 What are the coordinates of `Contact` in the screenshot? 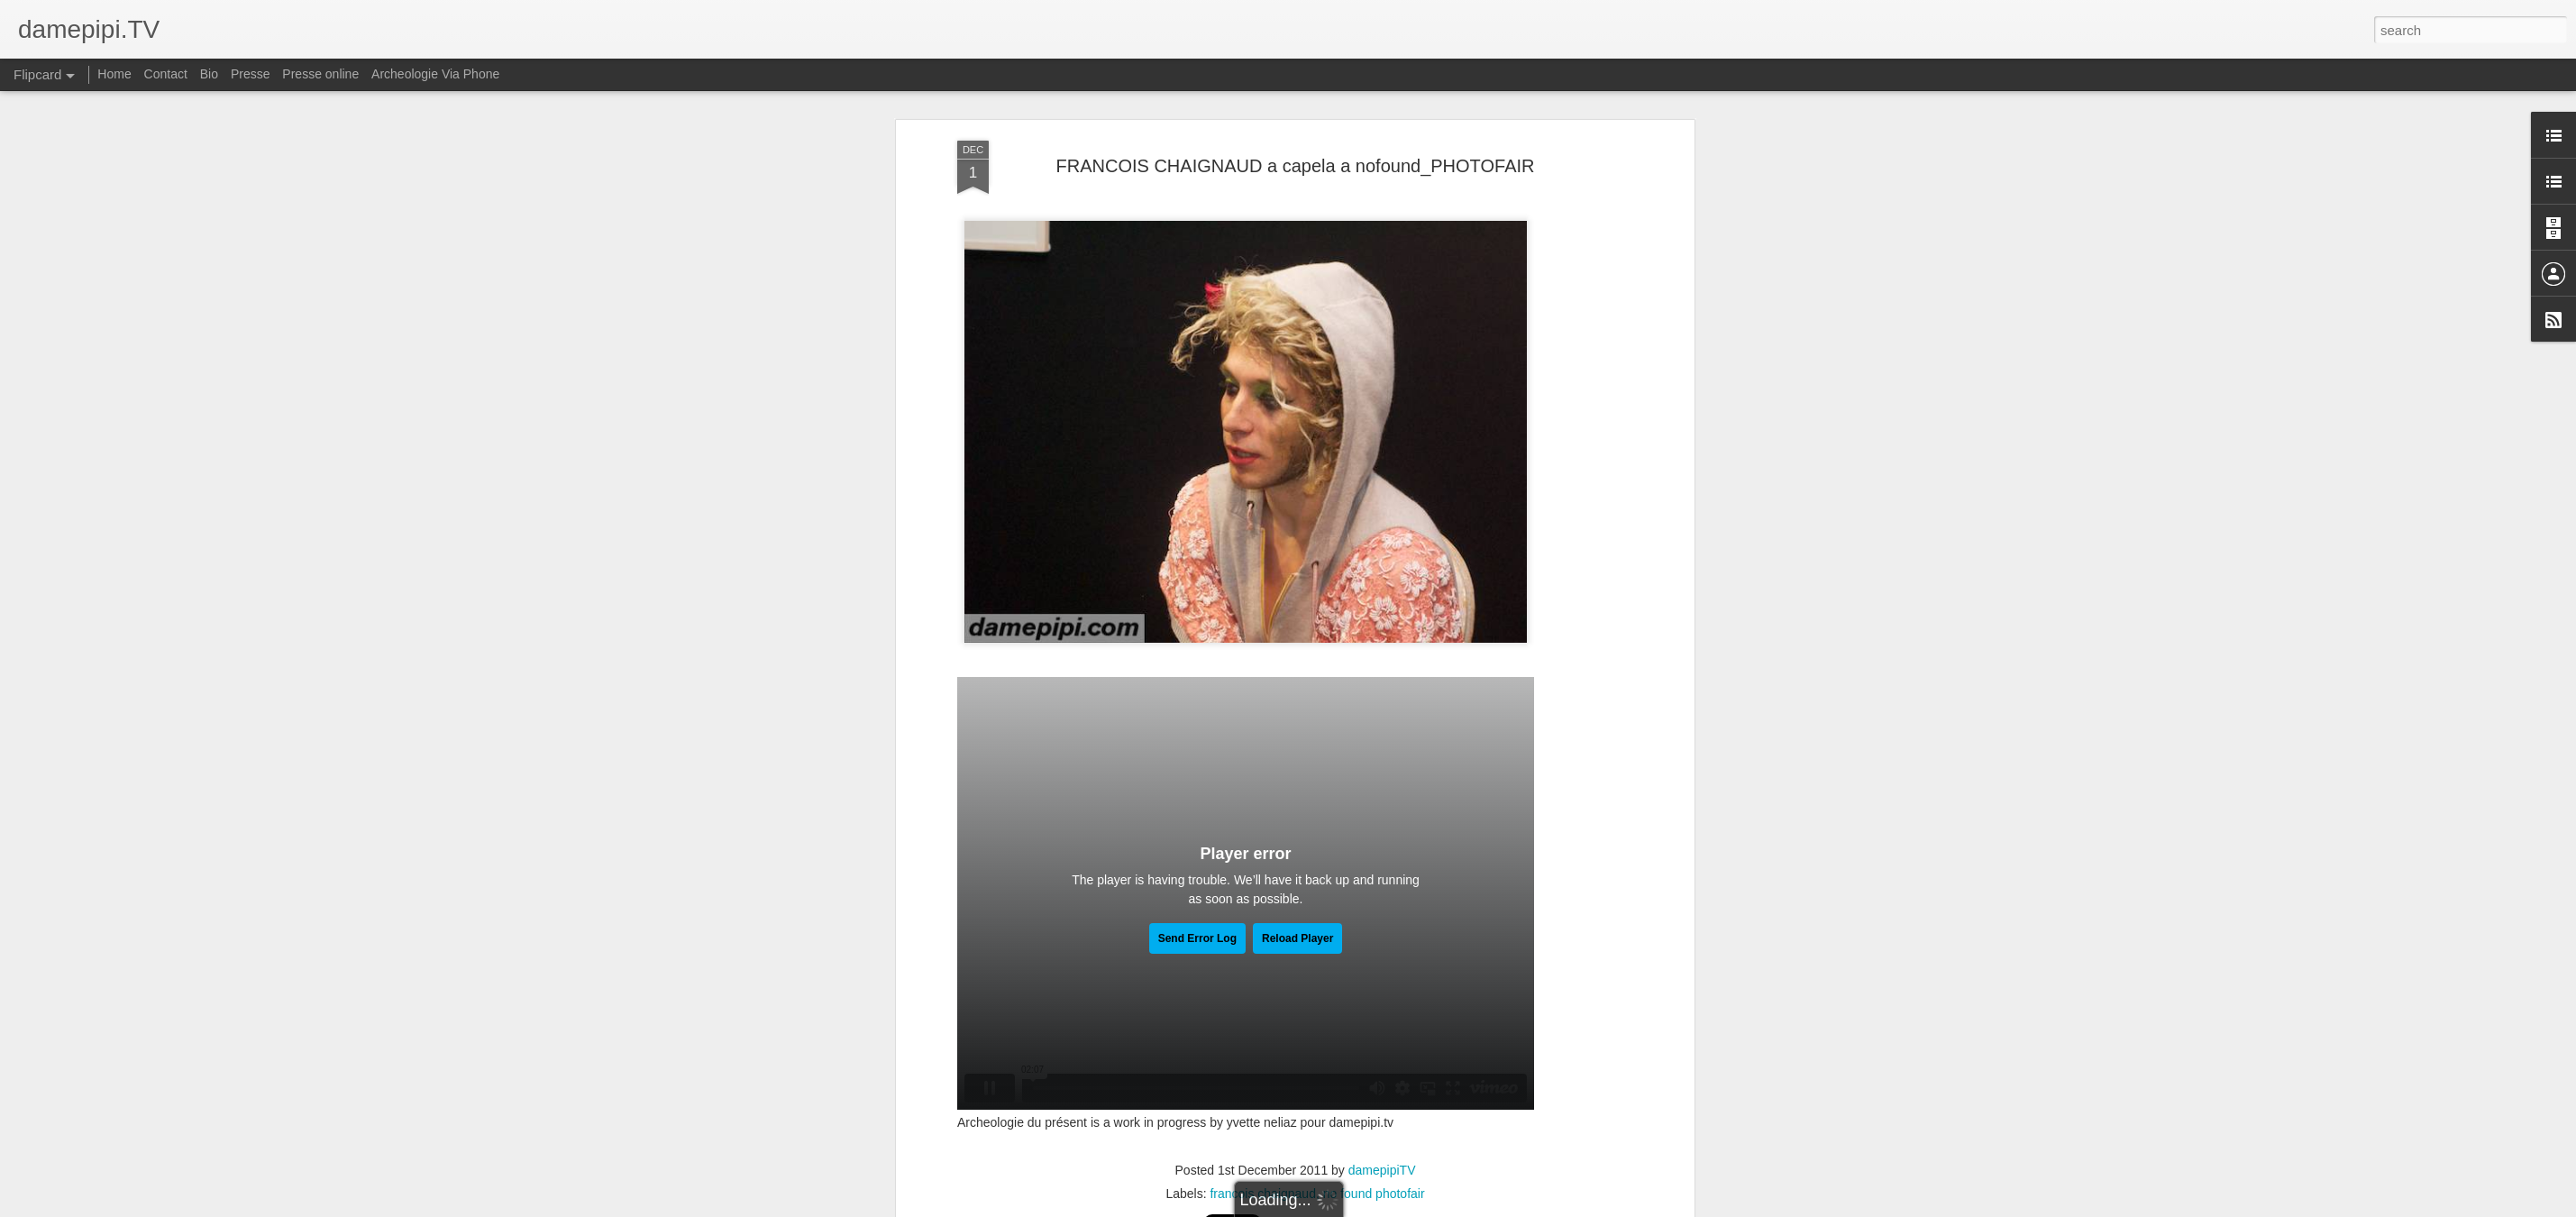 It's located at (165, 74).